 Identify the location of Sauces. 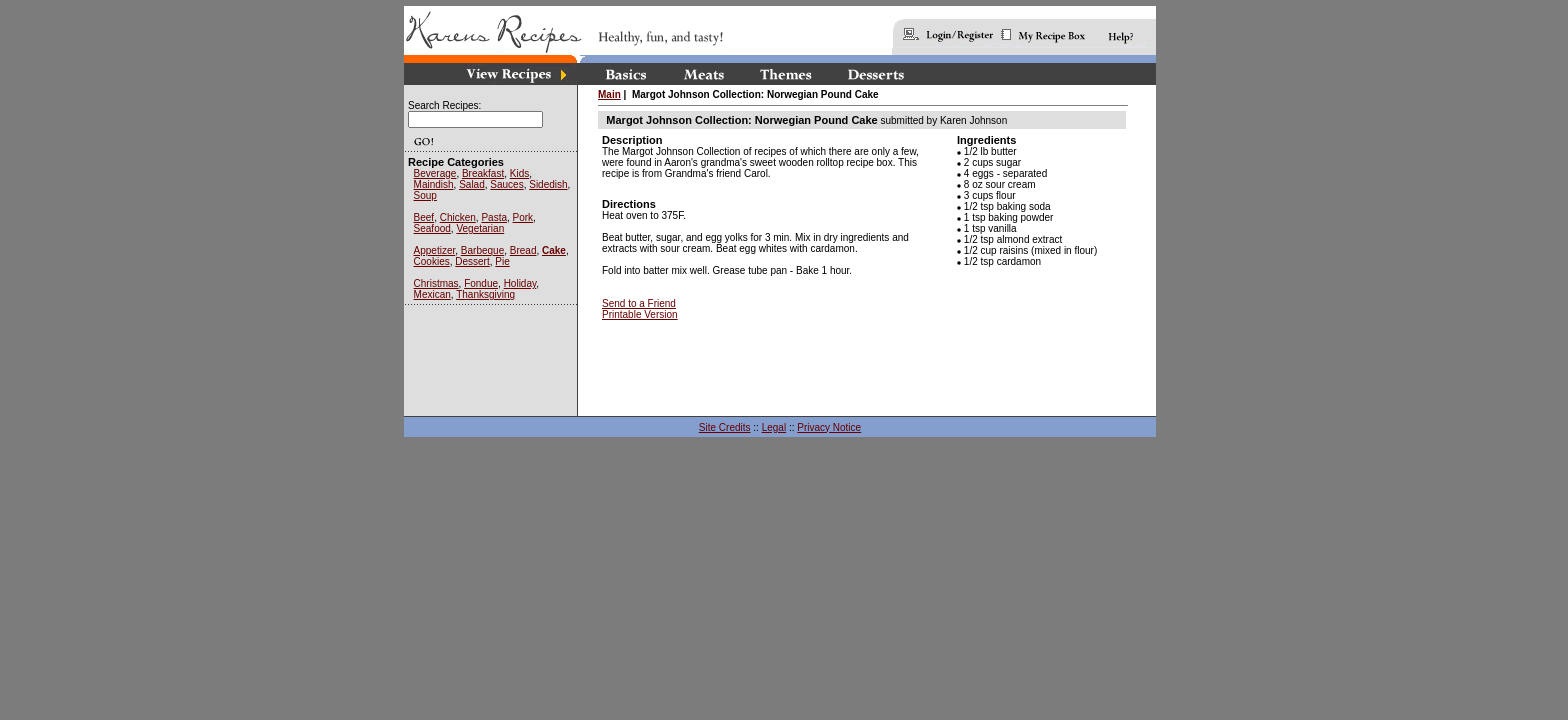
(506, 184).